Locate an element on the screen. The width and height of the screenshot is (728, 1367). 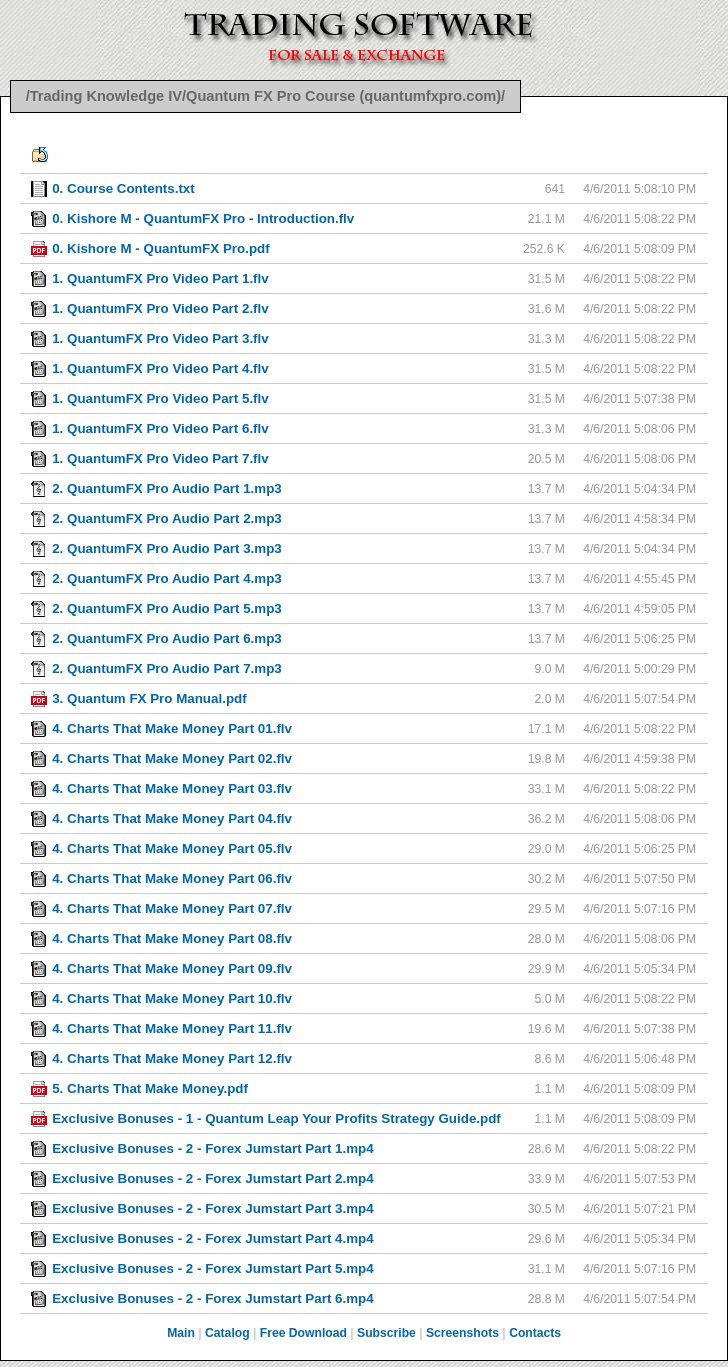
Exclusive Bonuses - 2 - Forex Jumstart Part 5.mp4 is located at coordinates (213, 1268).